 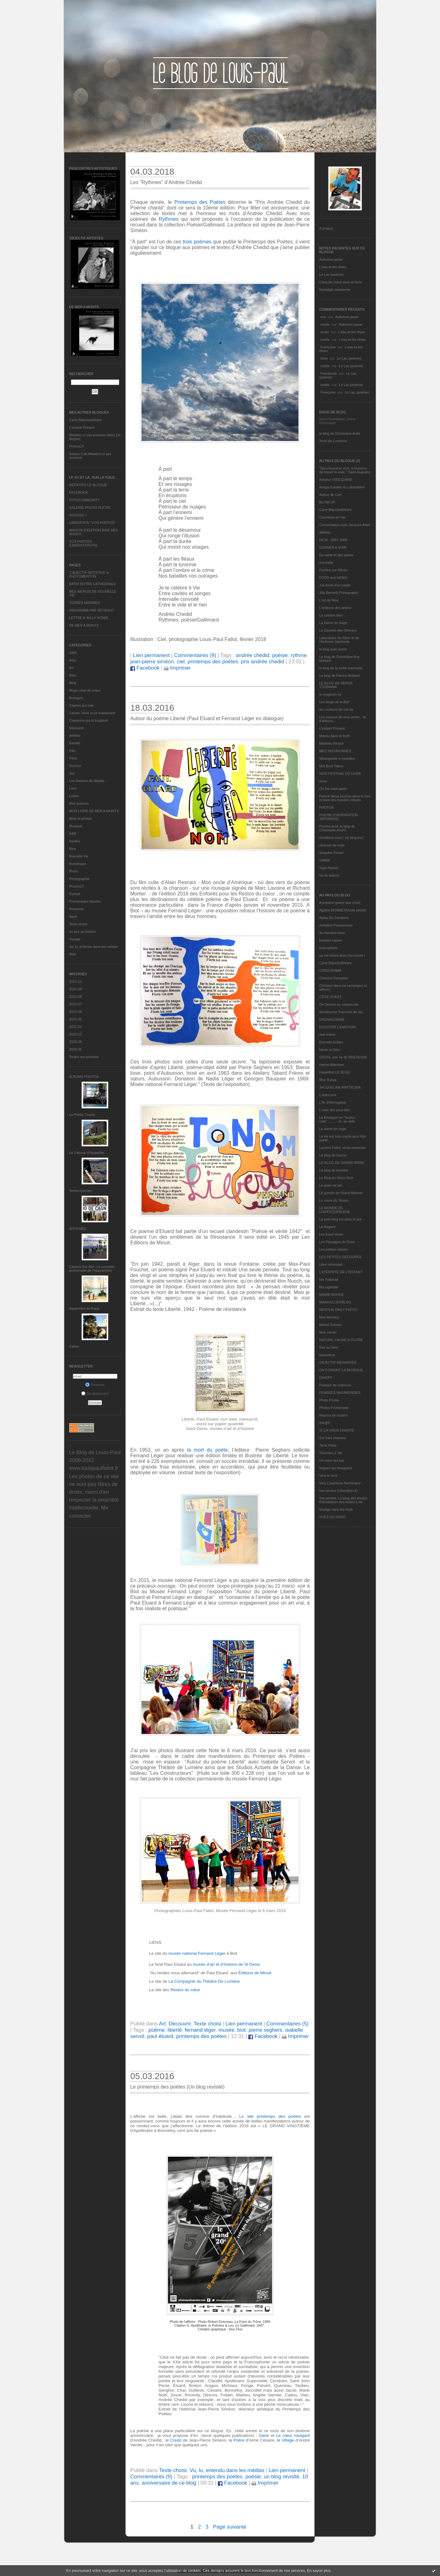 I want to click on Le blog de Patrick Mottard, so click(x=339, y=675).